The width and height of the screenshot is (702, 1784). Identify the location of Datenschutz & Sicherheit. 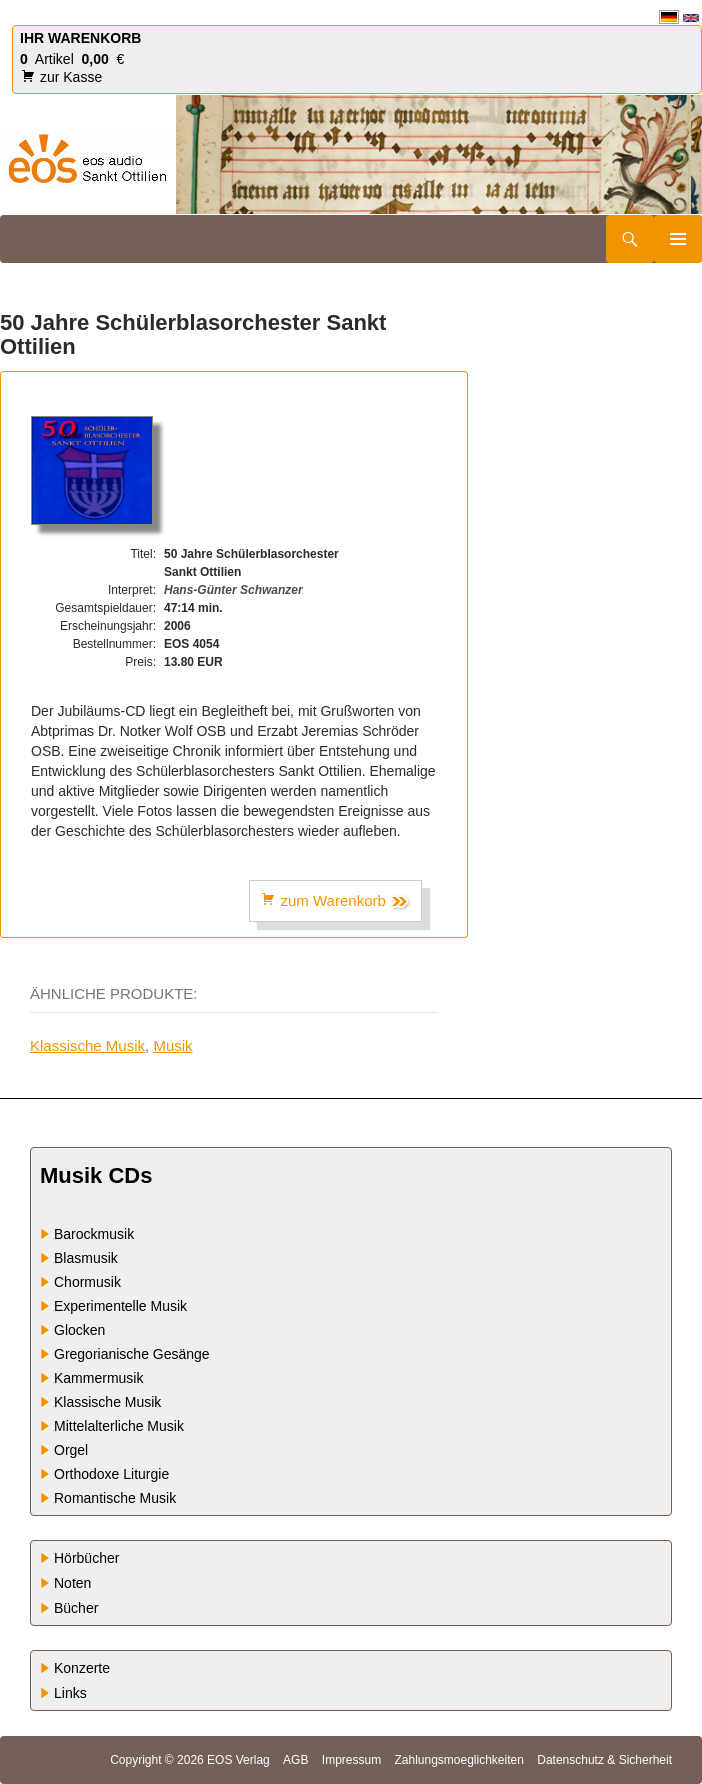
(604, 1760).